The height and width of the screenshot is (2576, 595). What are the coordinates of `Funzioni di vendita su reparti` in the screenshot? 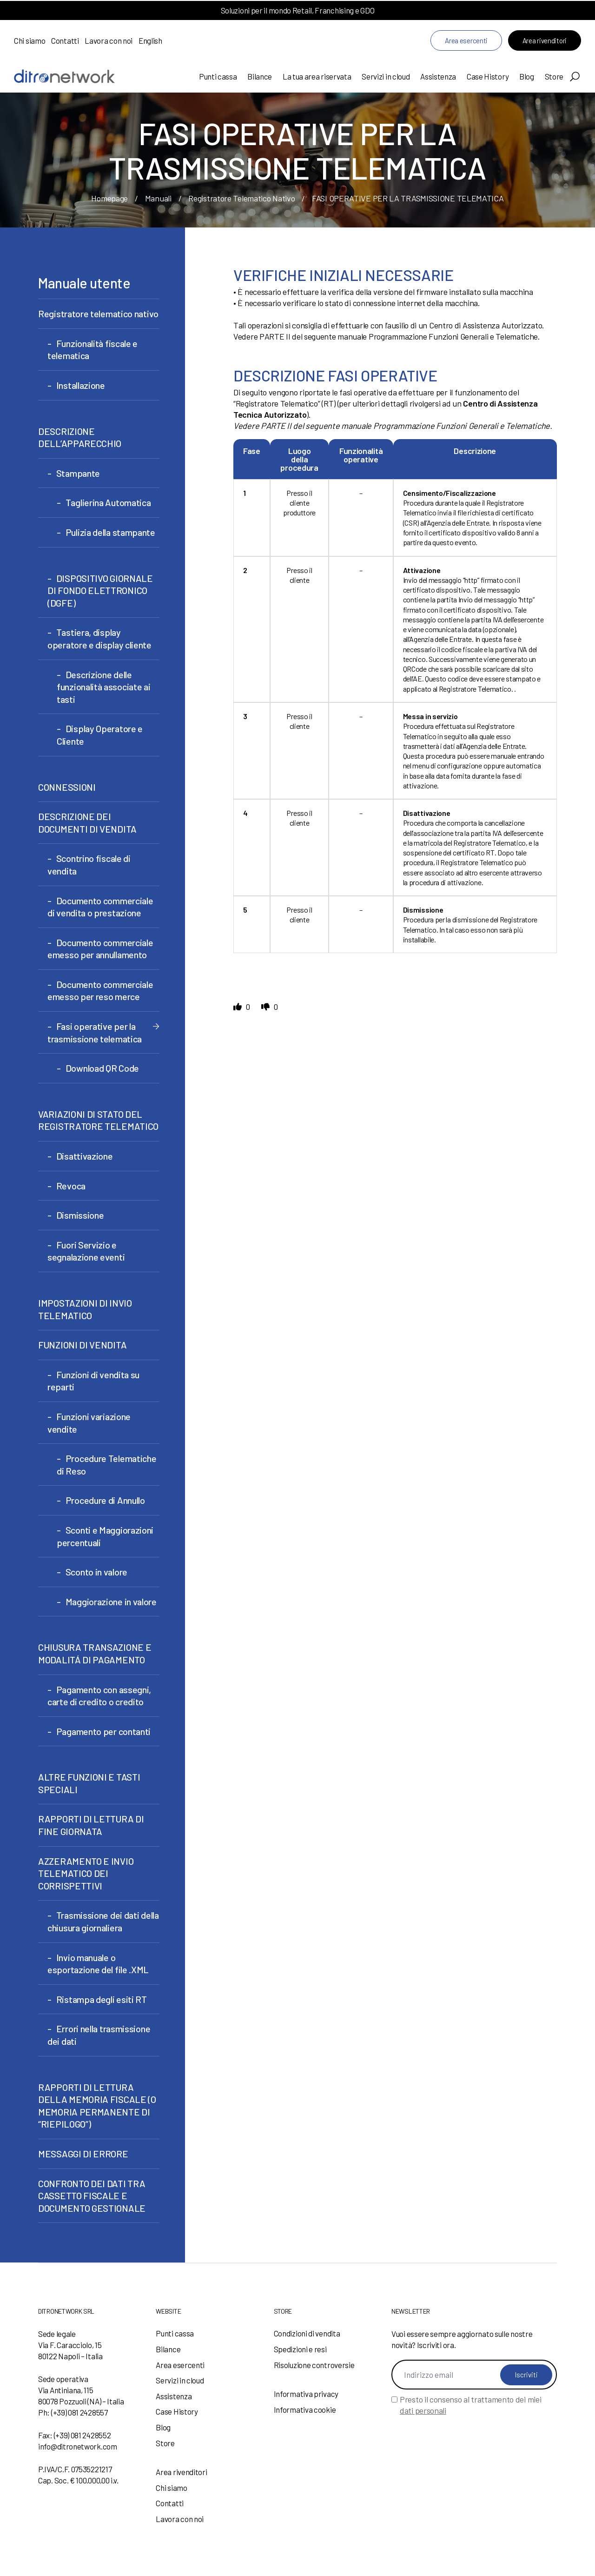 It's located at (93, 1381).